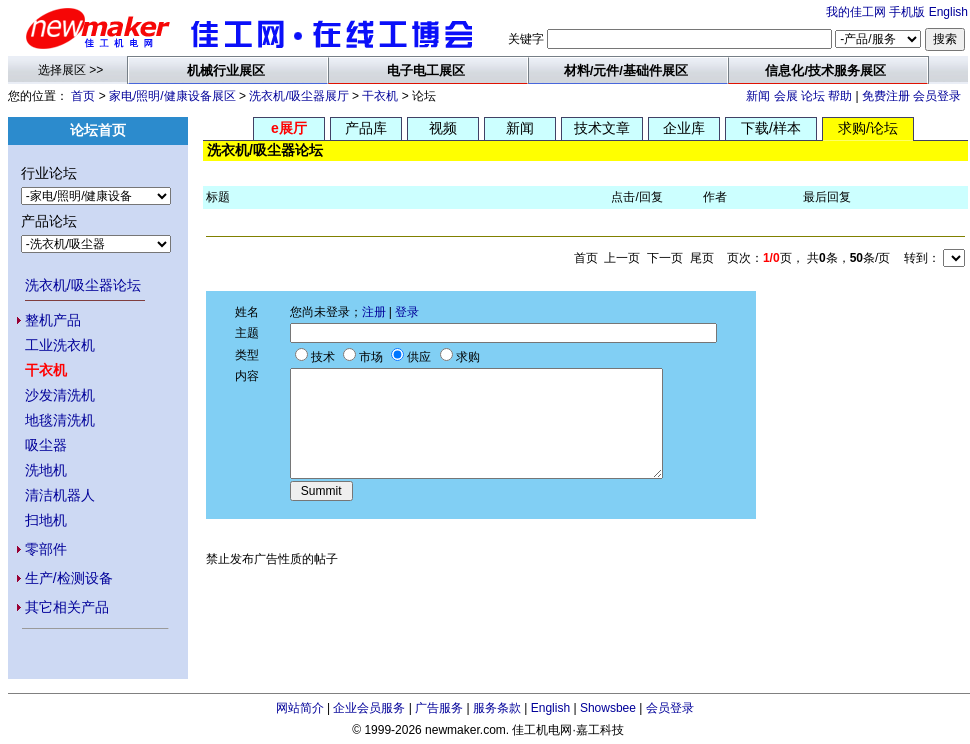  I want to click on 干衣机, so click(380, 96).